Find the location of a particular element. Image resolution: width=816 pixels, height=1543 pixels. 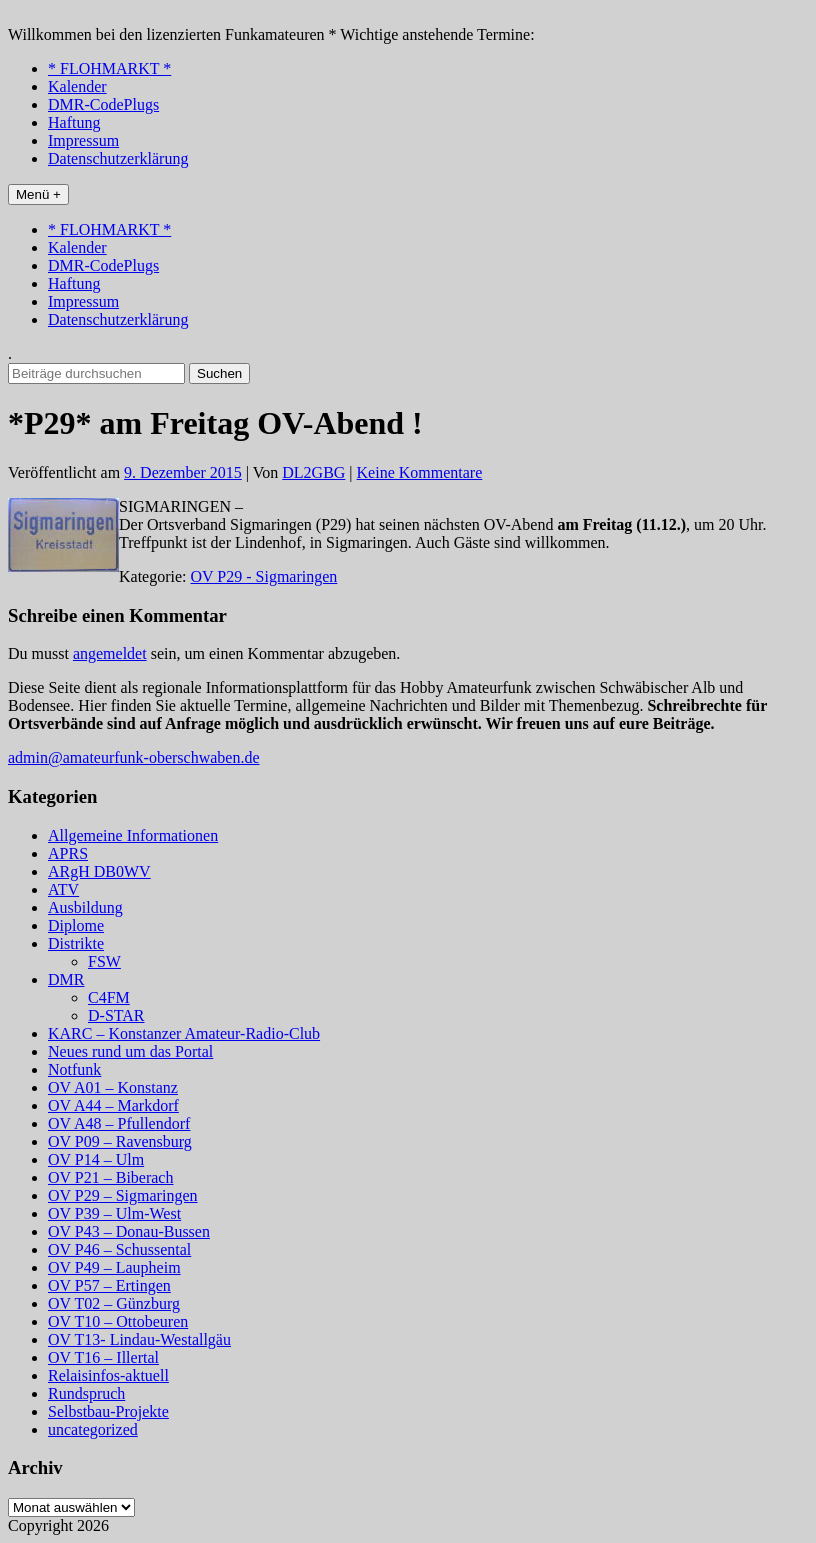

Menü + is located at coordinates (38, 194).